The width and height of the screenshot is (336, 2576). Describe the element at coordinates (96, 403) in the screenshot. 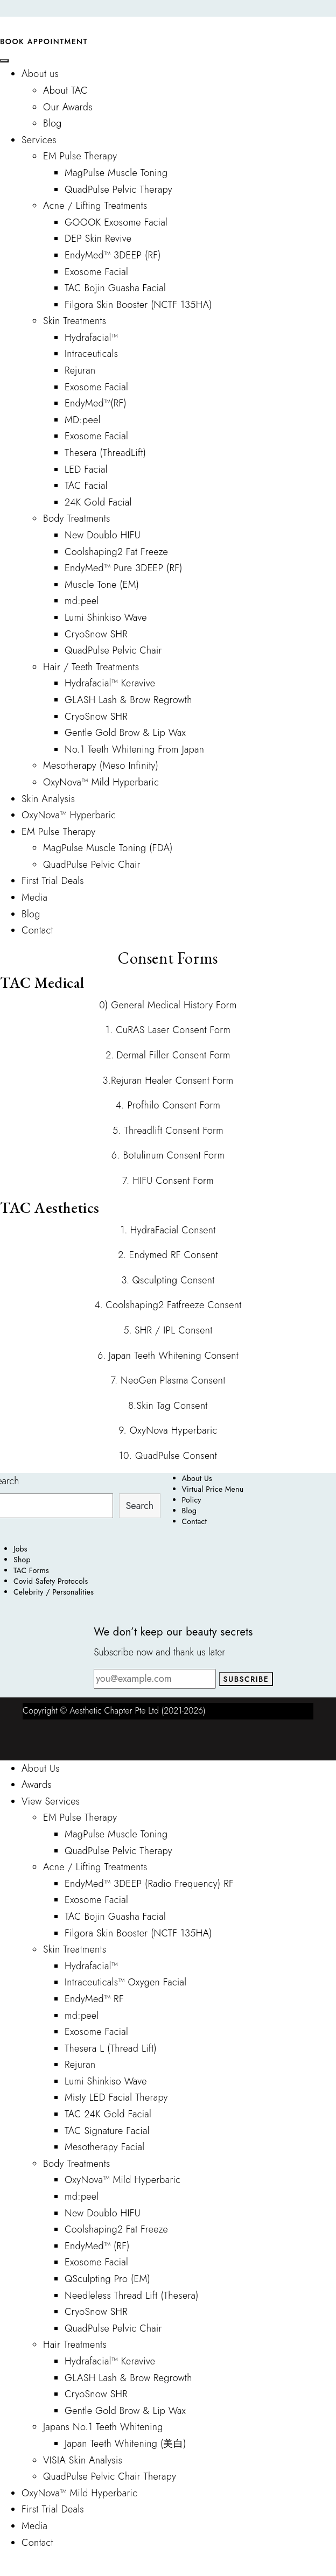

I see `EndyMed™(RF)` at that location.